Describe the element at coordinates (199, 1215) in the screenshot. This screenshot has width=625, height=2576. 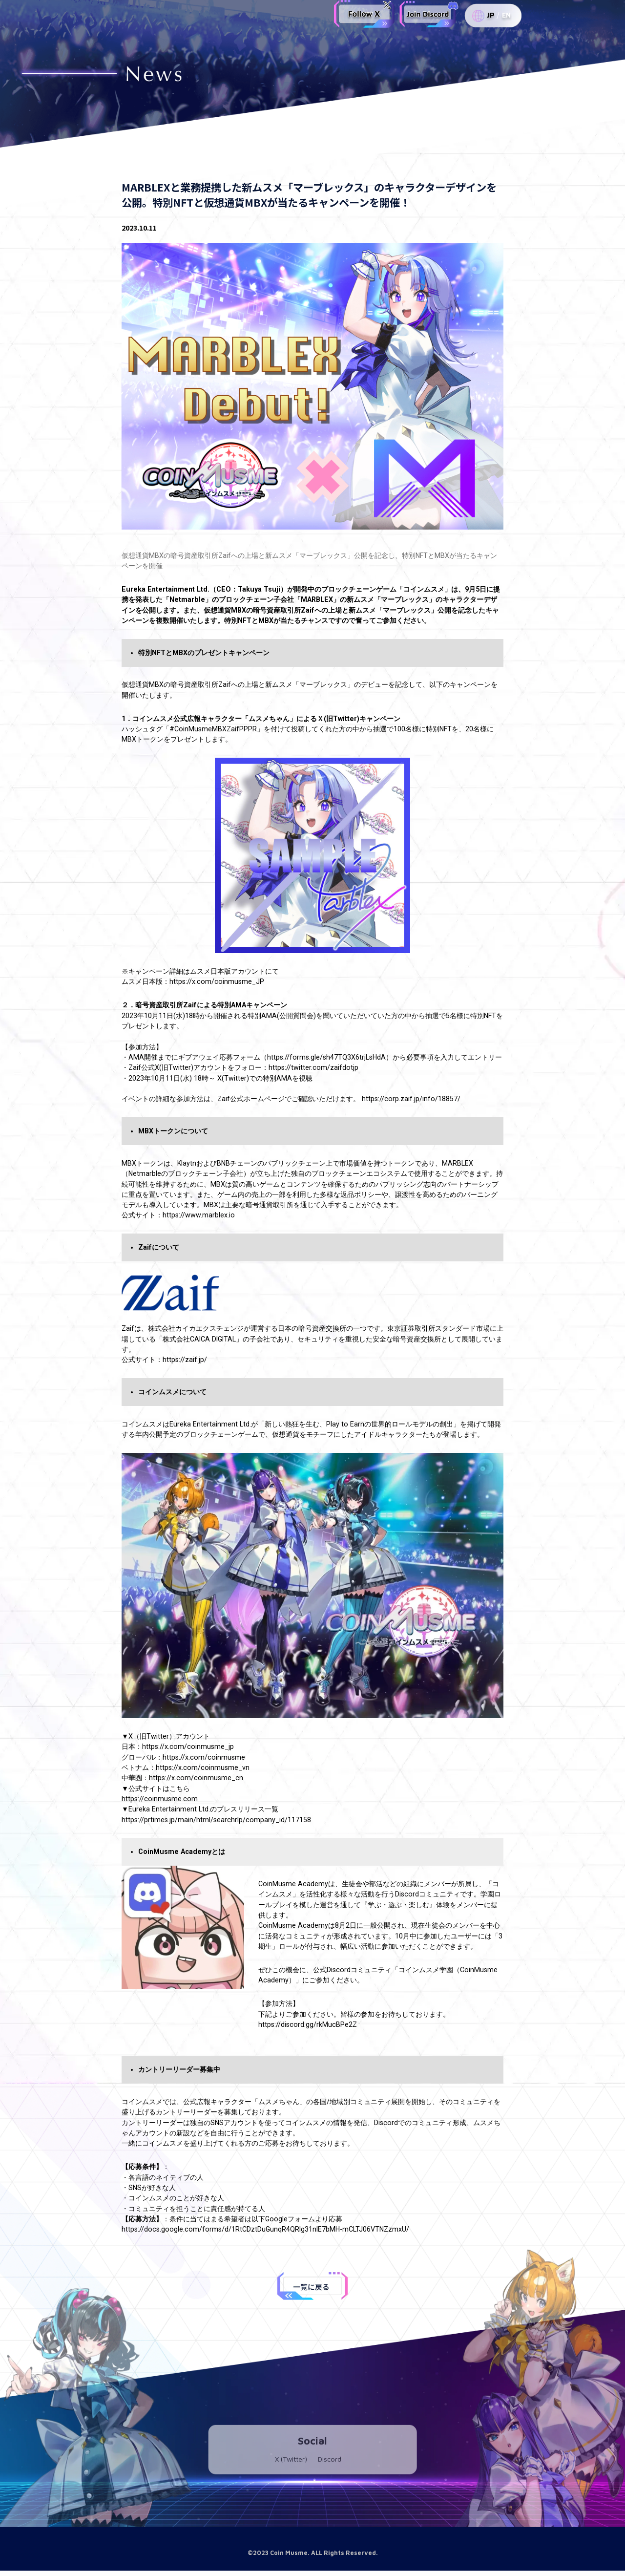
I see `https://www.marblex.io` at that location.